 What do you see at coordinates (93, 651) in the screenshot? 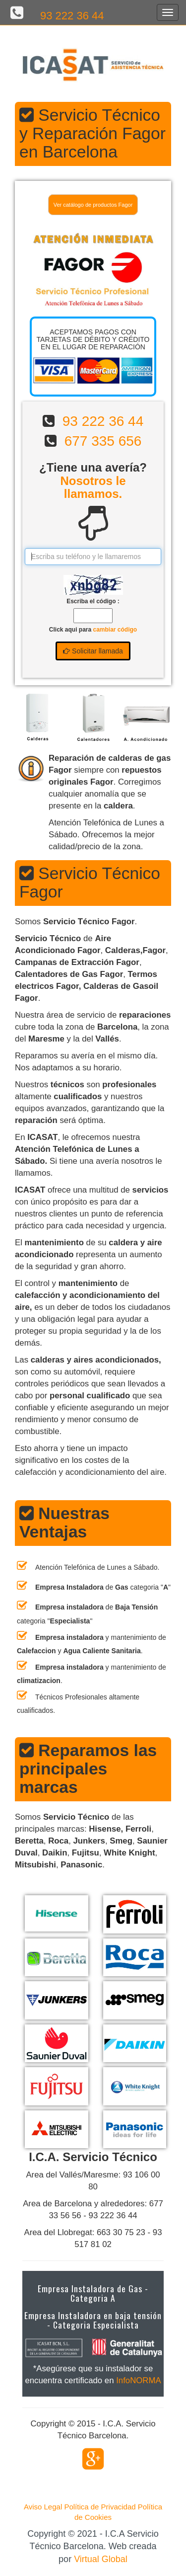
I see `Solicitar llamada` at bounding box center [93, 651].